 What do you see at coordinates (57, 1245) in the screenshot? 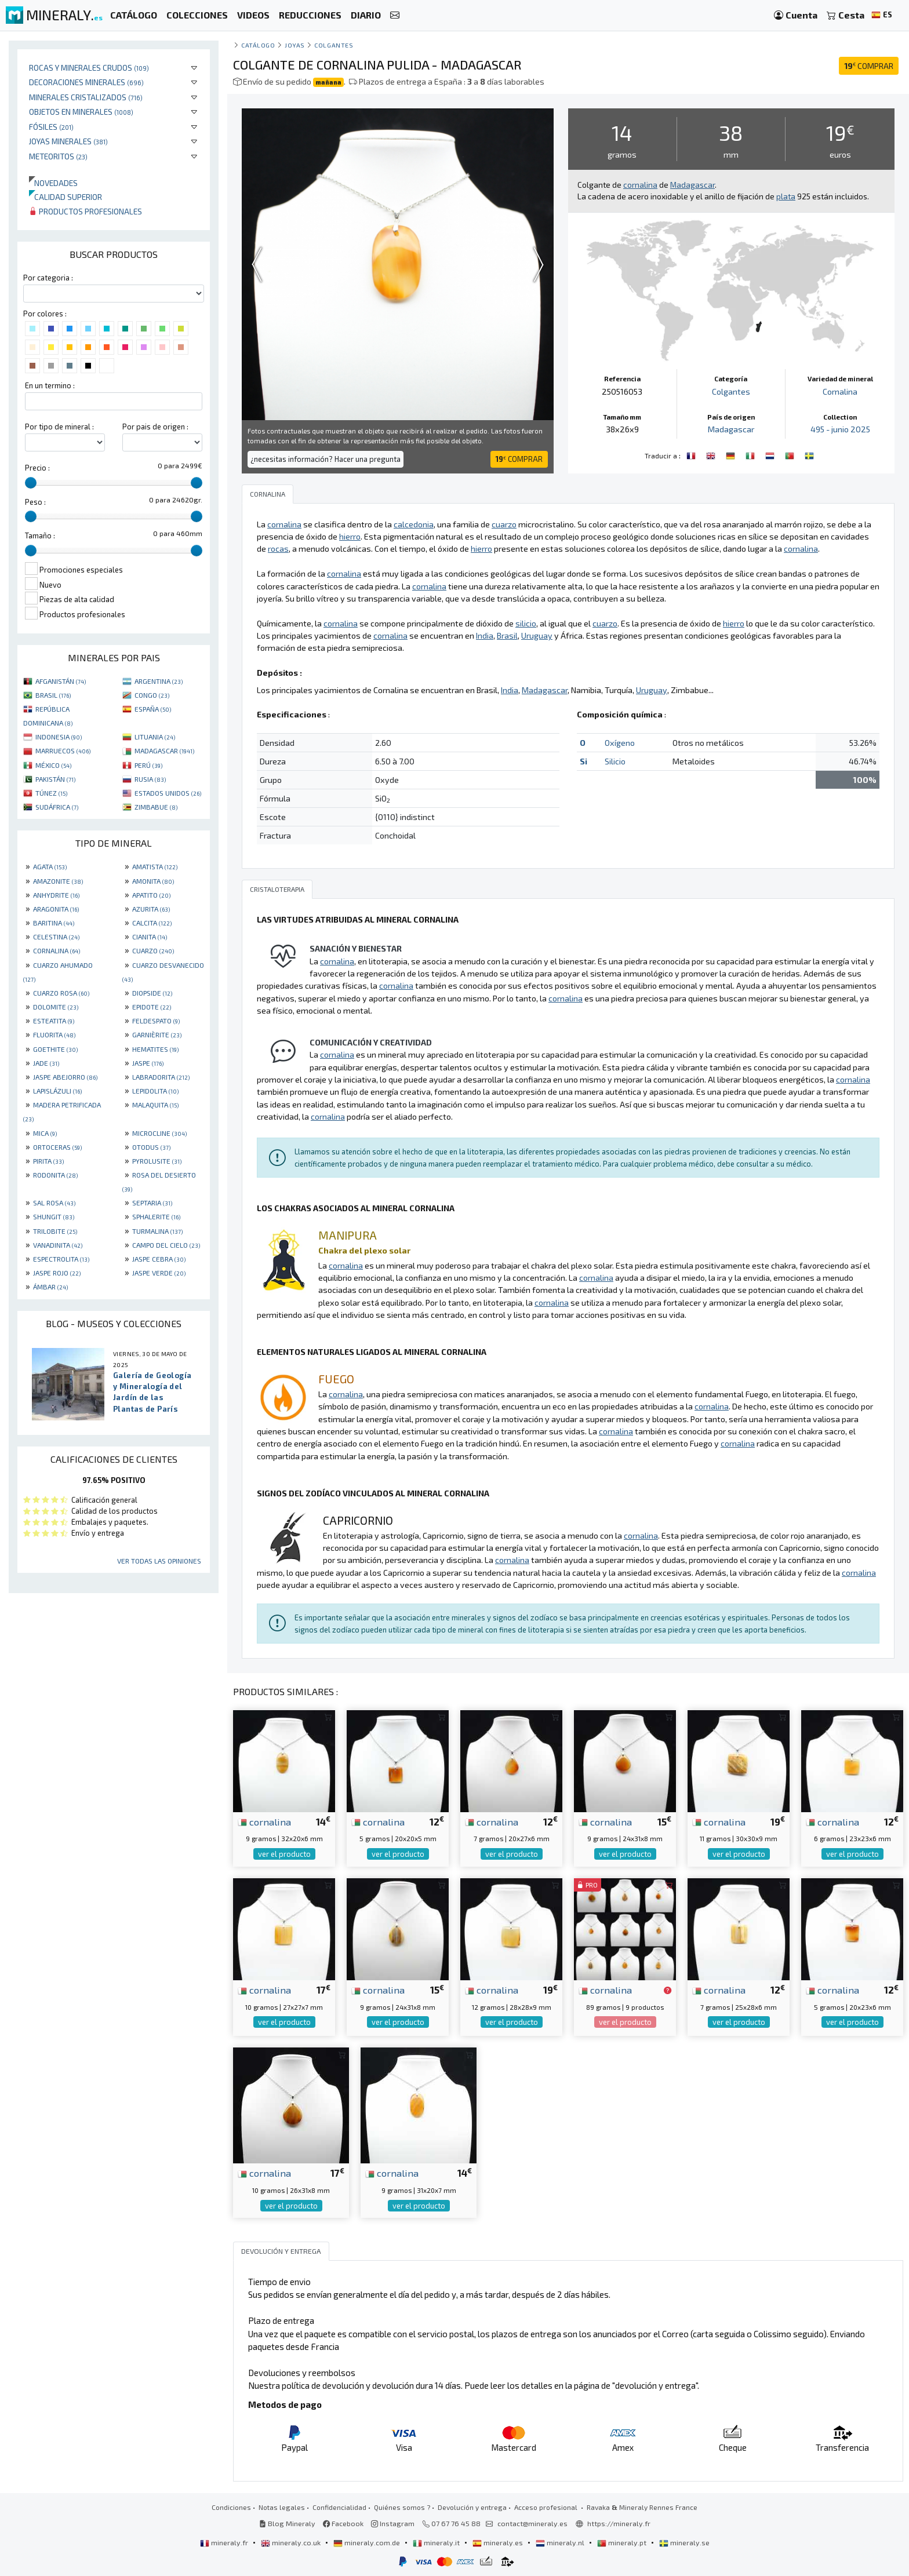
I see `VANADINITA` at bounding box center [57, 1245].